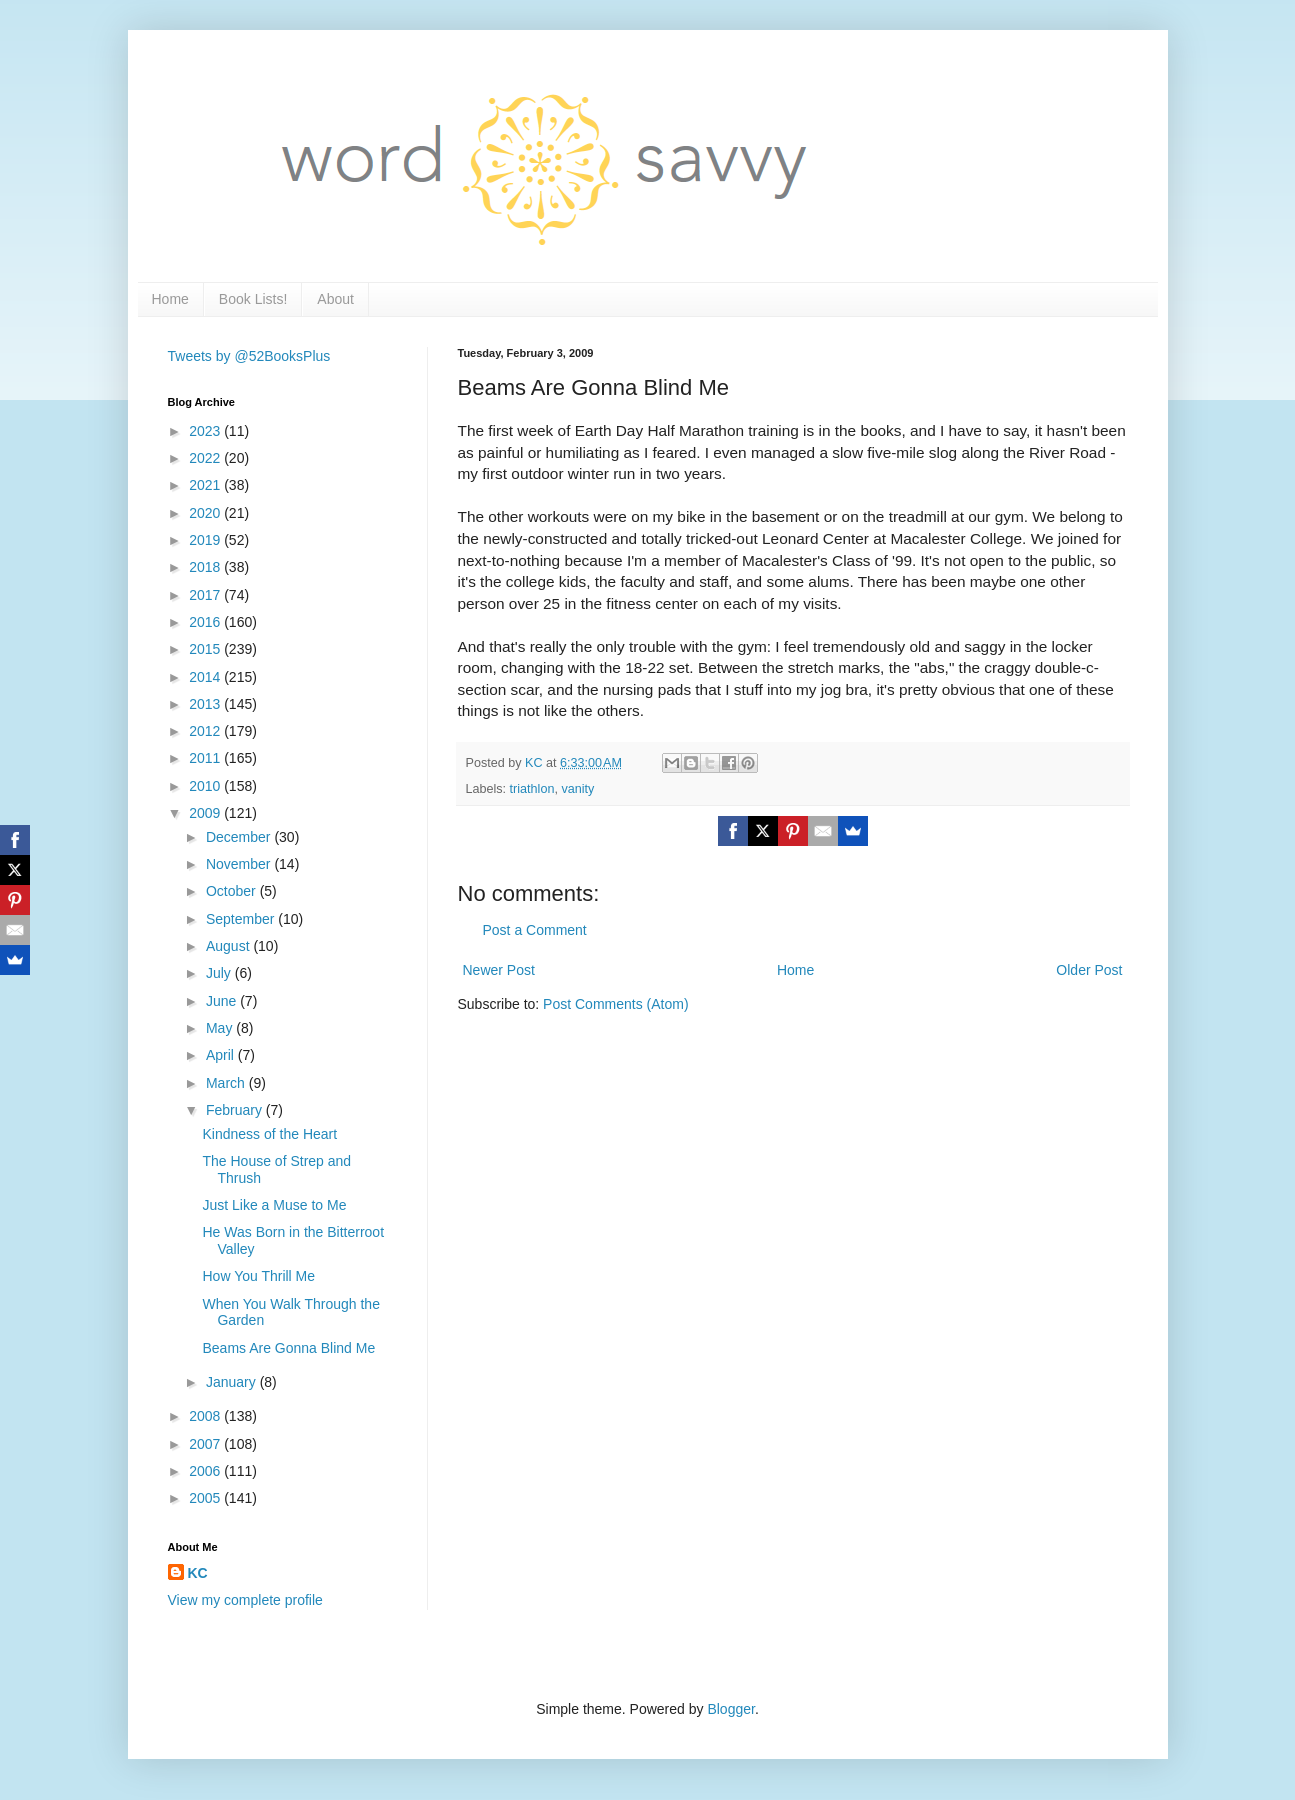 Image resolution: width=1295 pixels, height=1800 pixels. What do you see at coordinates (206, 786) in the screenshot?
I see `2010` at bounding box center [206, 786].